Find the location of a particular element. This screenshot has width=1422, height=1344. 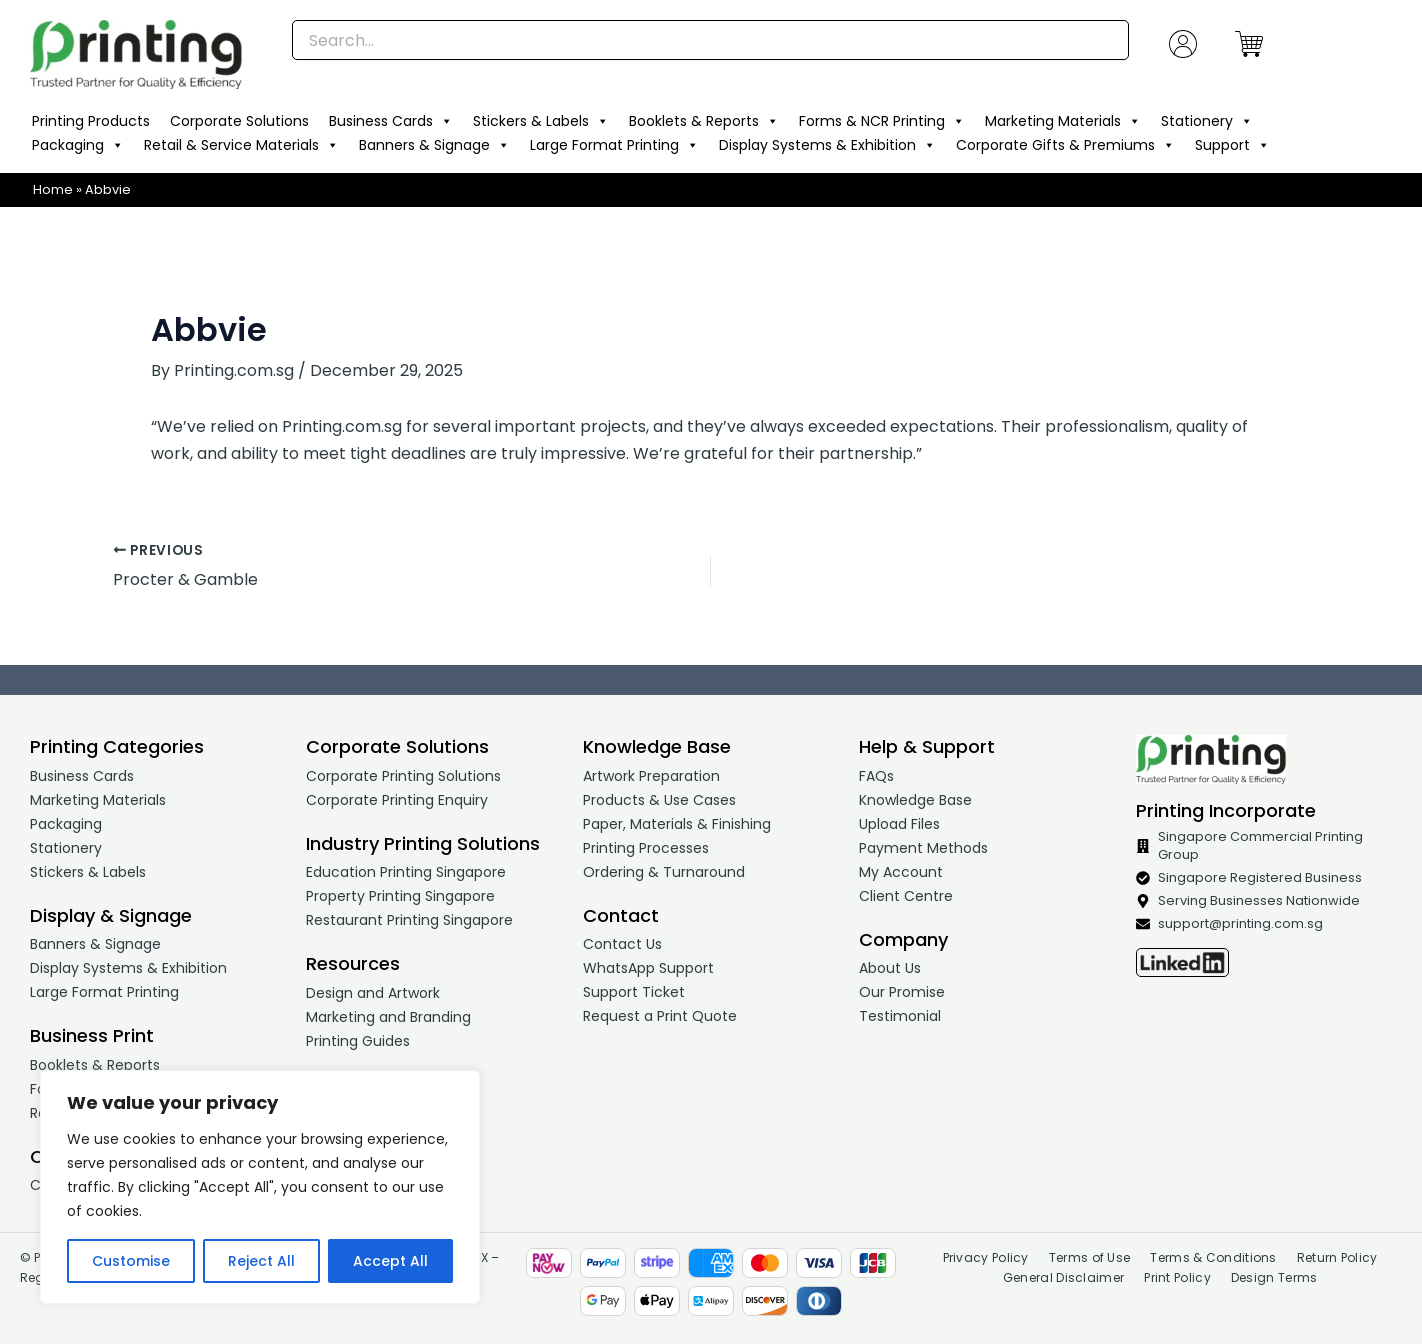

Return Policy is located at coordinates (1337, 1257).